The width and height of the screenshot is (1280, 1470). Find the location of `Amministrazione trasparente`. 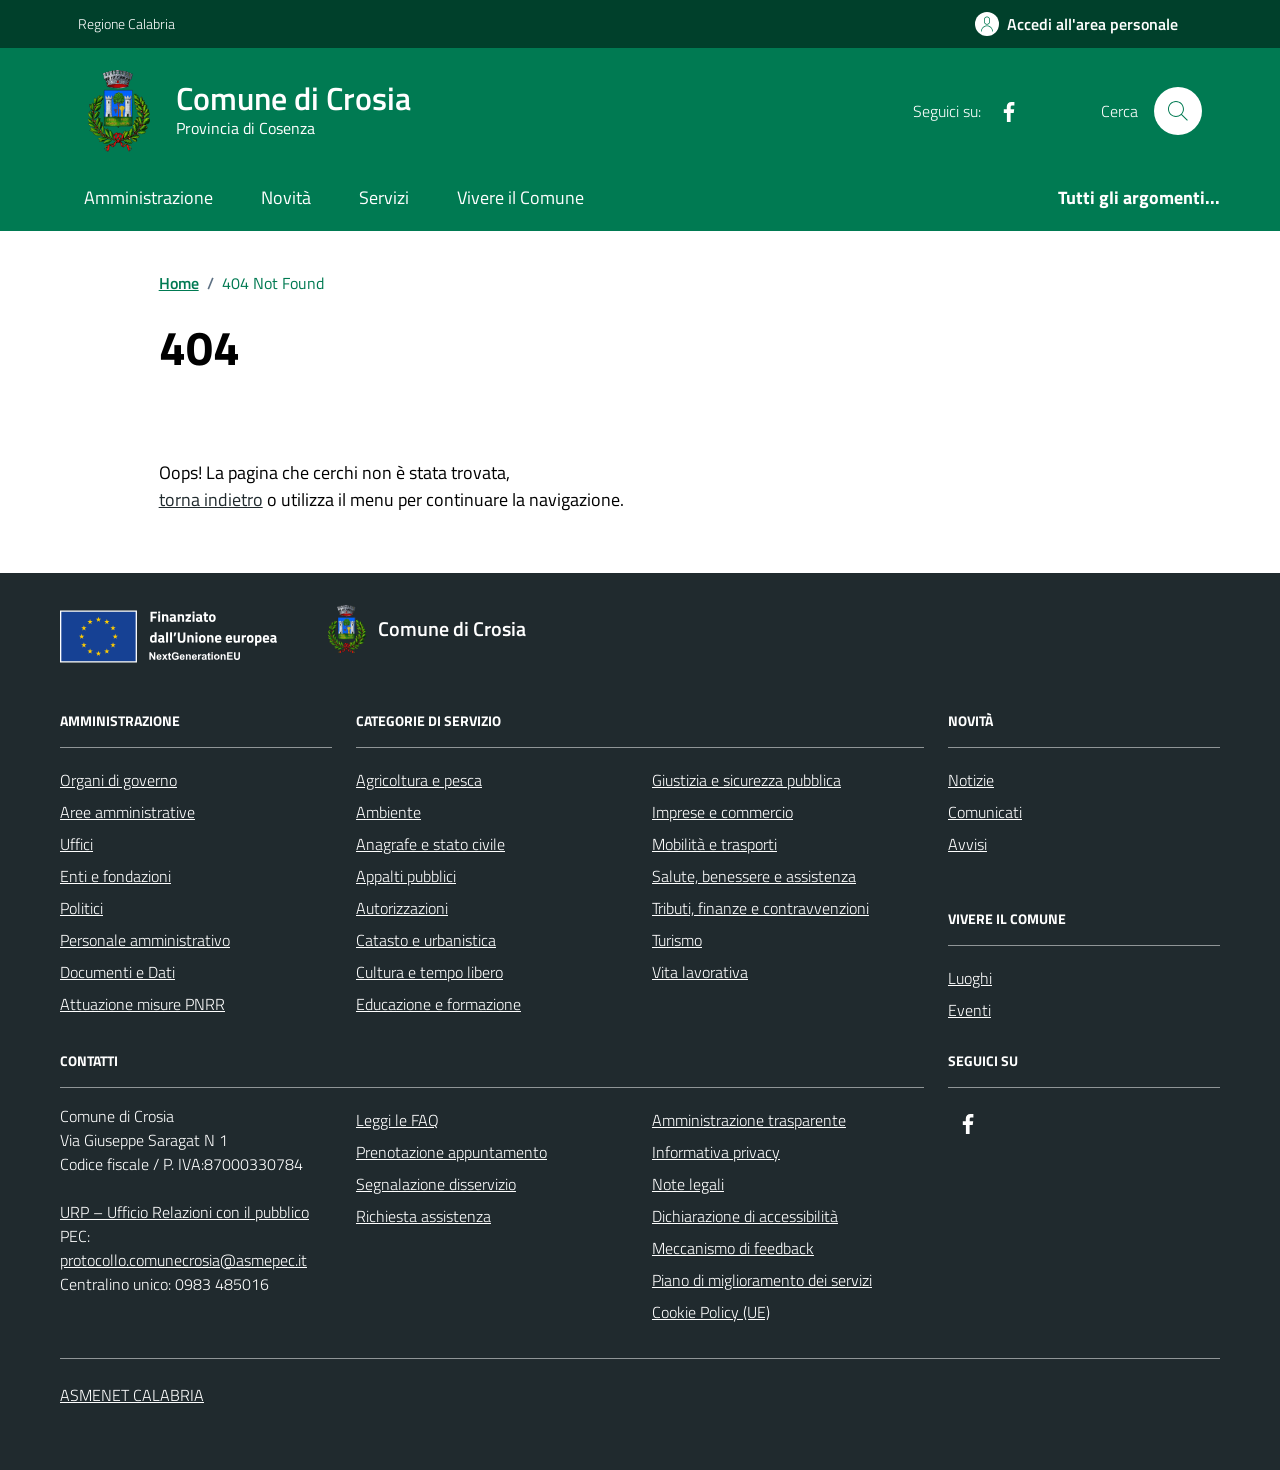

Amministrazione trasparente is located at coordinates (749, 1120).